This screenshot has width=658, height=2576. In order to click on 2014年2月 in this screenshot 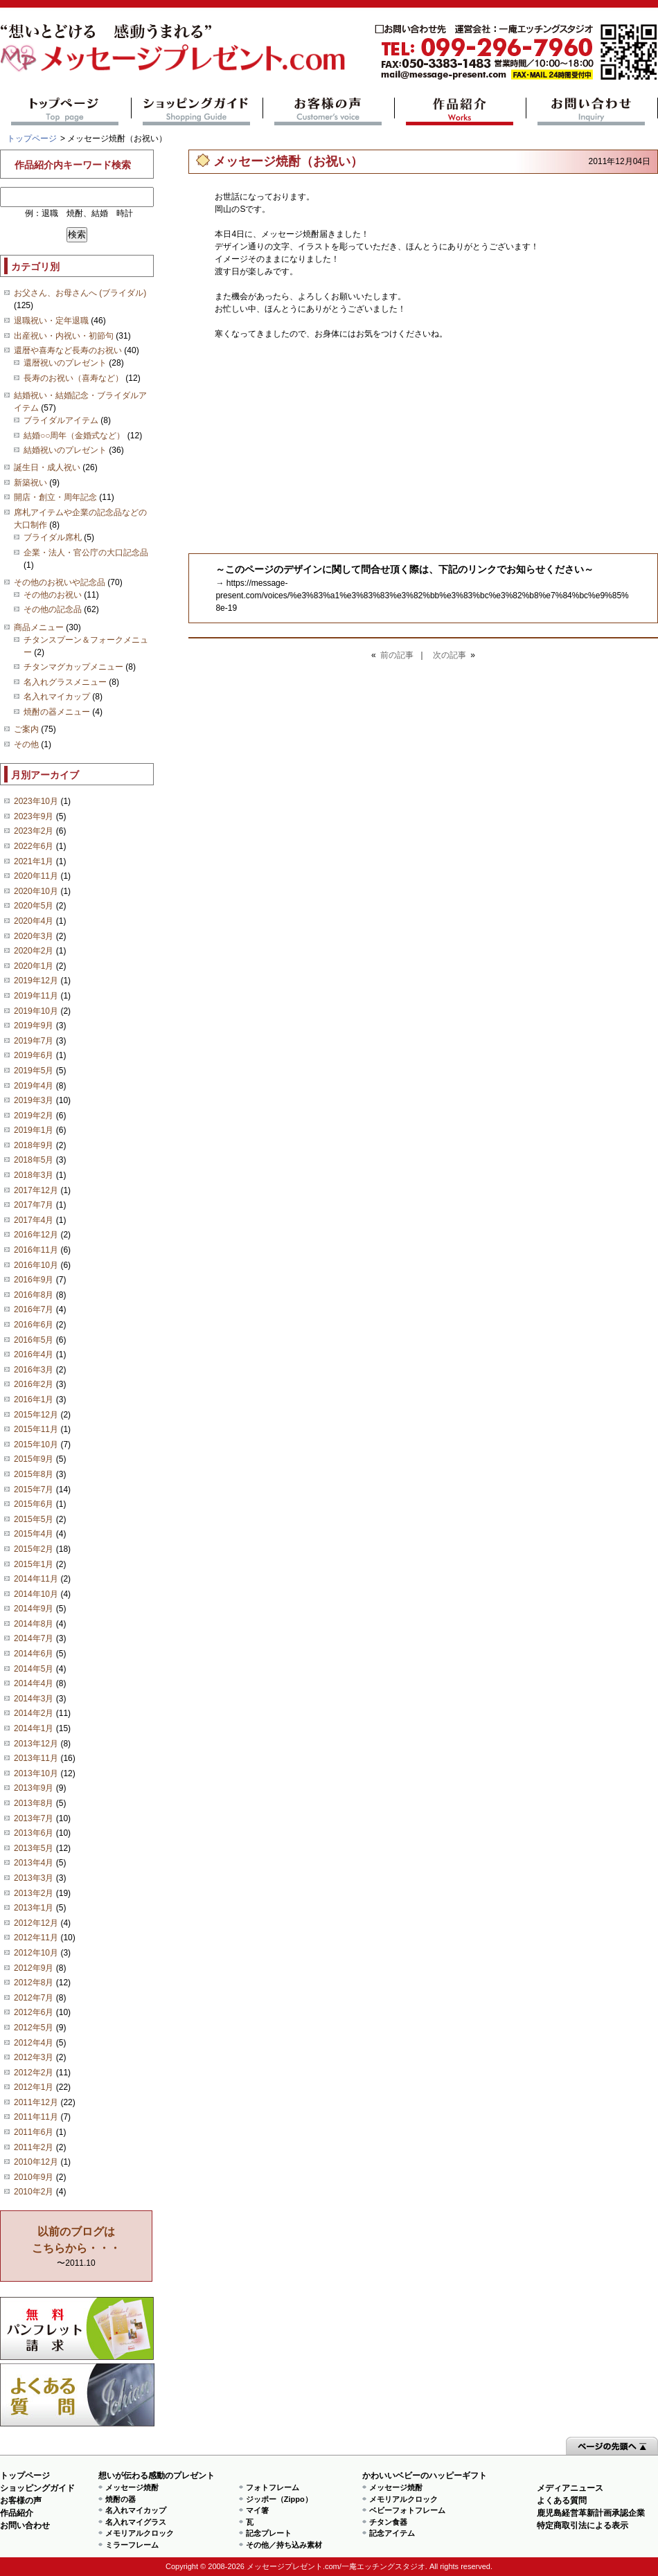, I will do `click(33, 1713)`.